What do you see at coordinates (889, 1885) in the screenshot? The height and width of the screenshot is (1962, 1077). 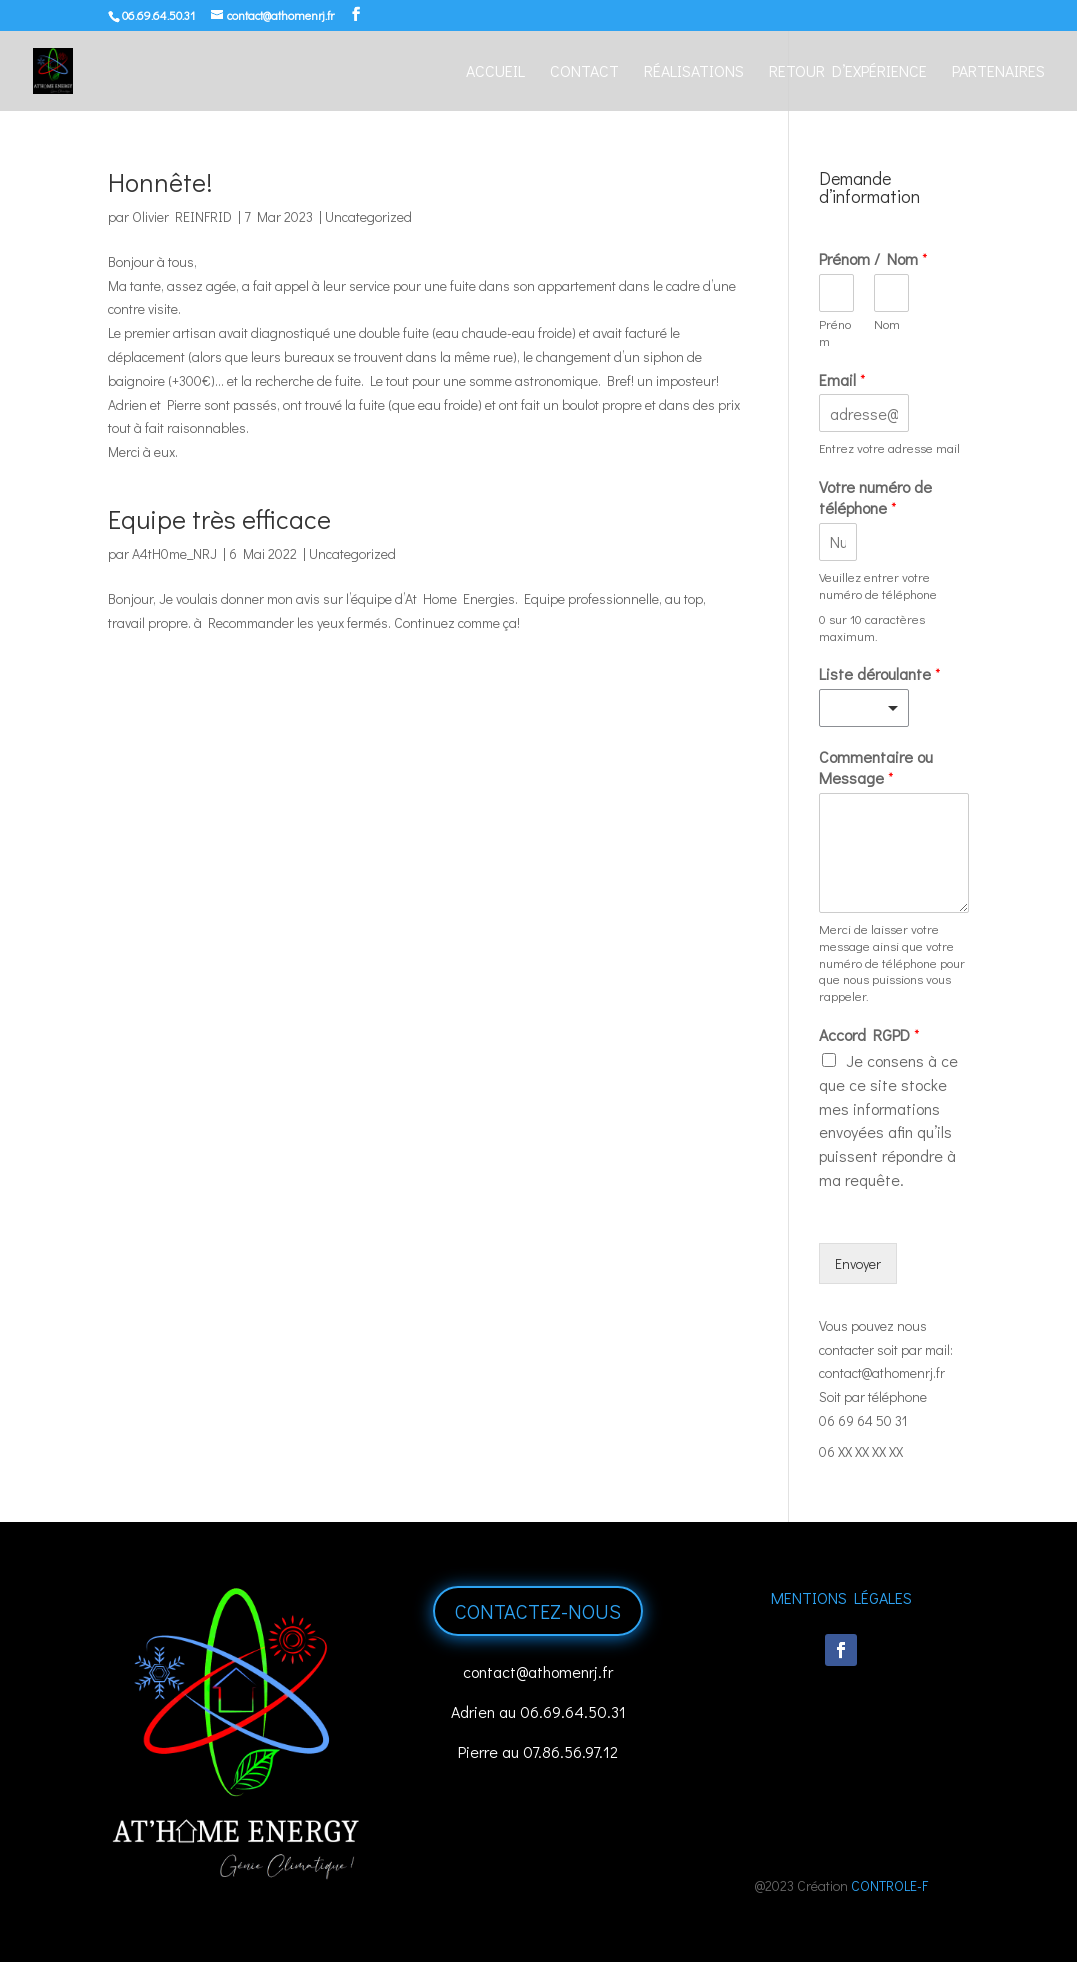 I see `CONTROLE-F` at bounding box center [889, 1885].